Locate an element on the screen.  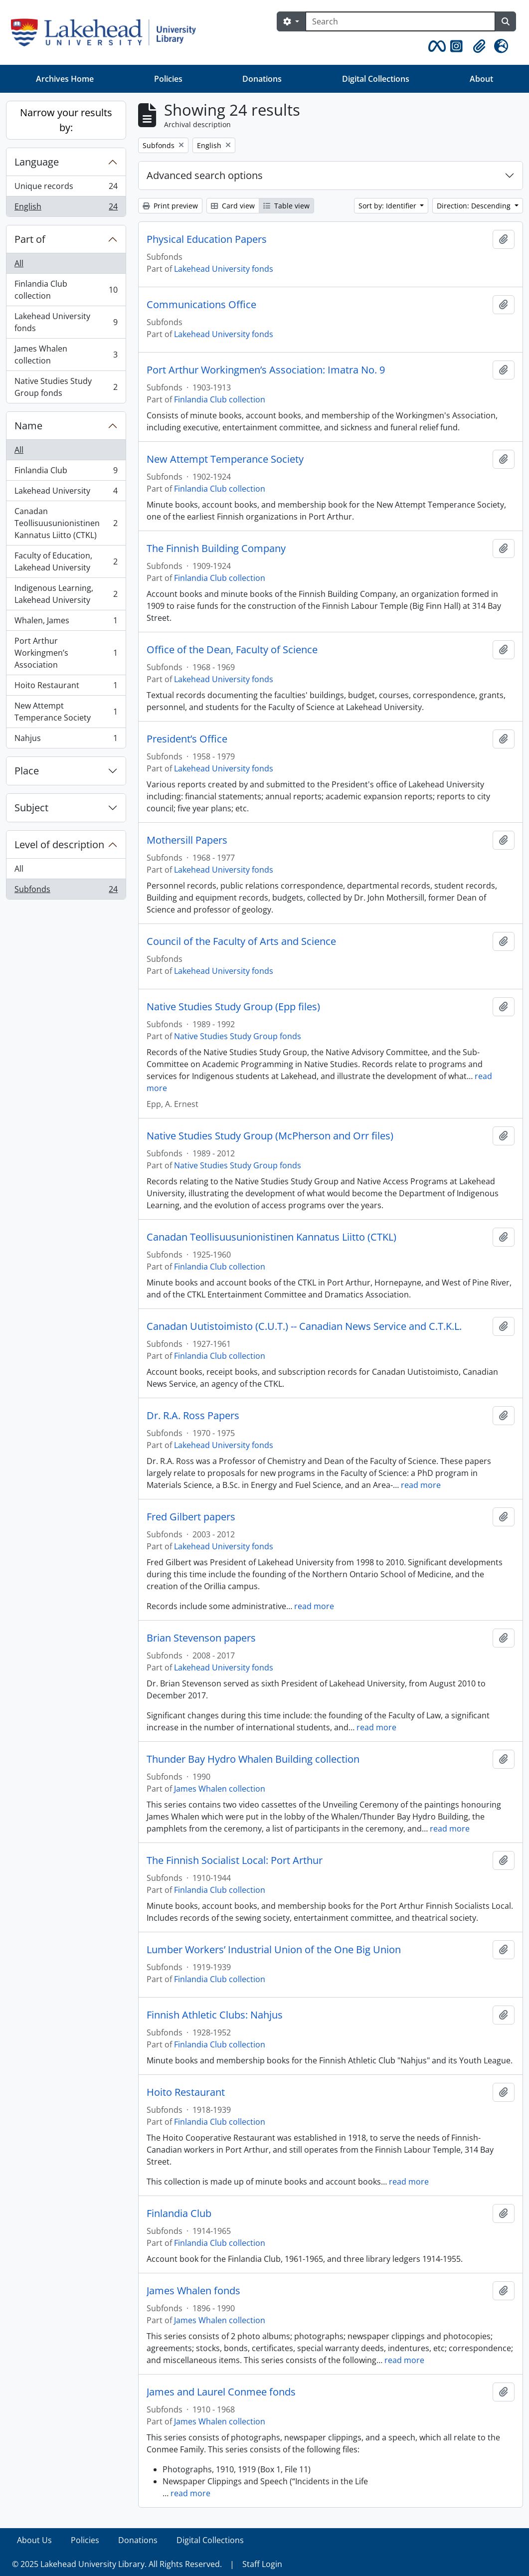
Lumber Workers’ Industrial Union of the One Big Union is located at coordinates (274, 1950).